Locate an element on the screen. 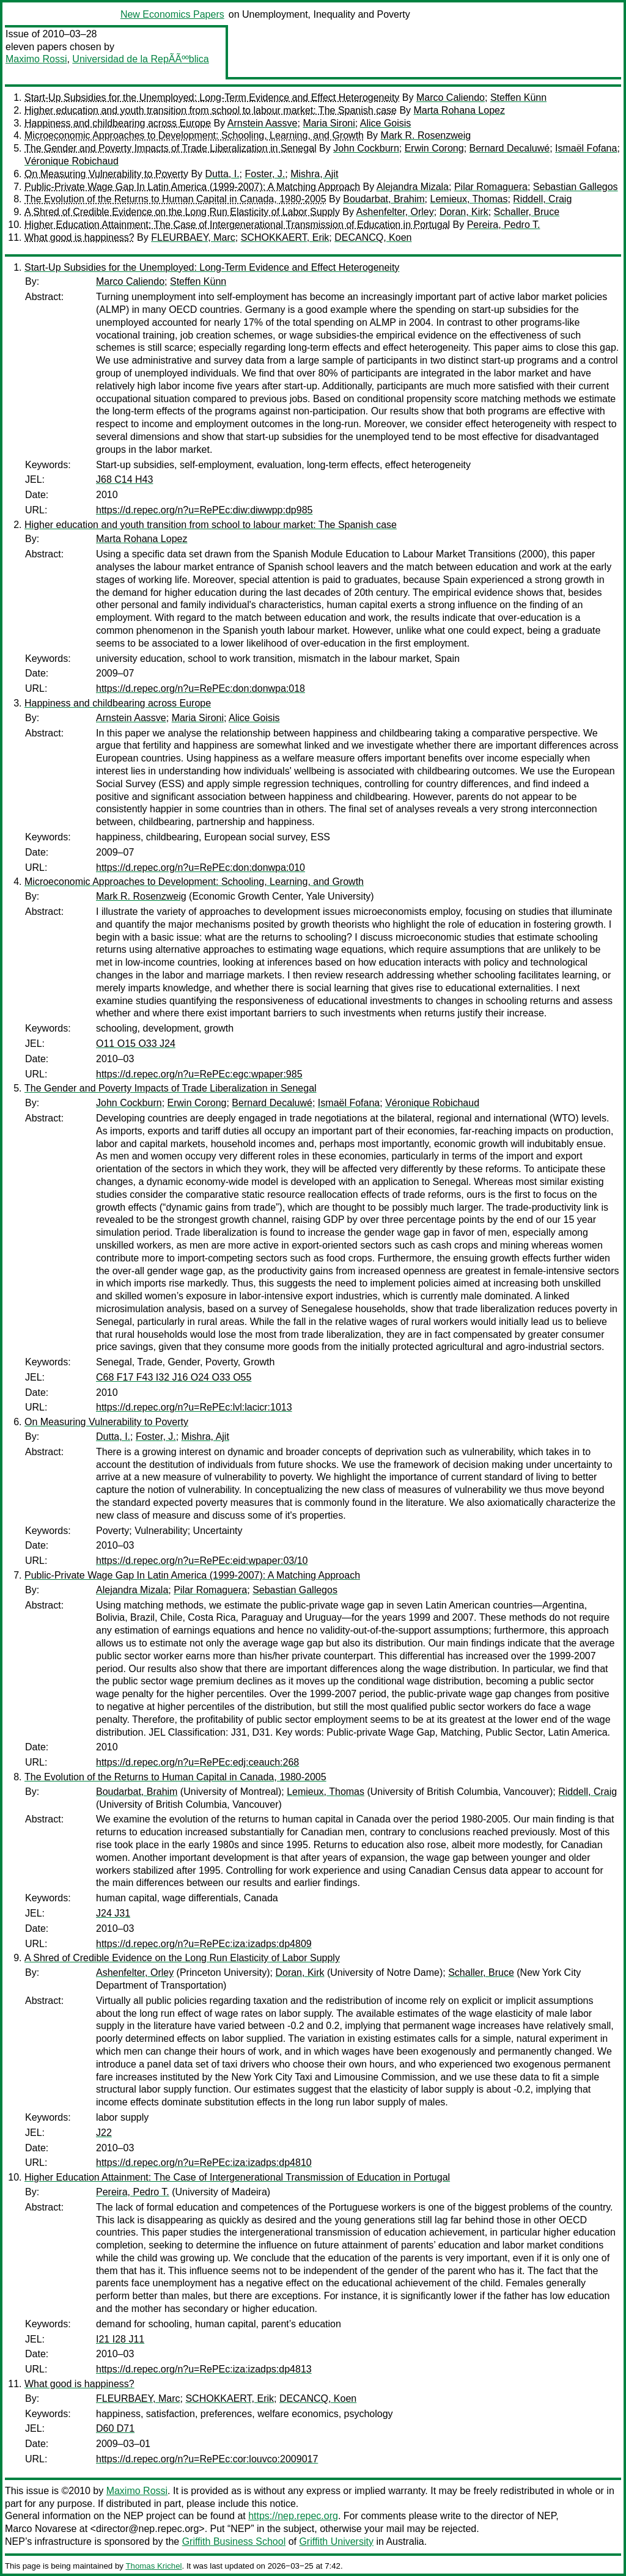 The height and width of the screenshot is (2576, 626). Microeconomic Approaches to Development: Schooling, Learning, and Growth is located at coordinates (194, 135).